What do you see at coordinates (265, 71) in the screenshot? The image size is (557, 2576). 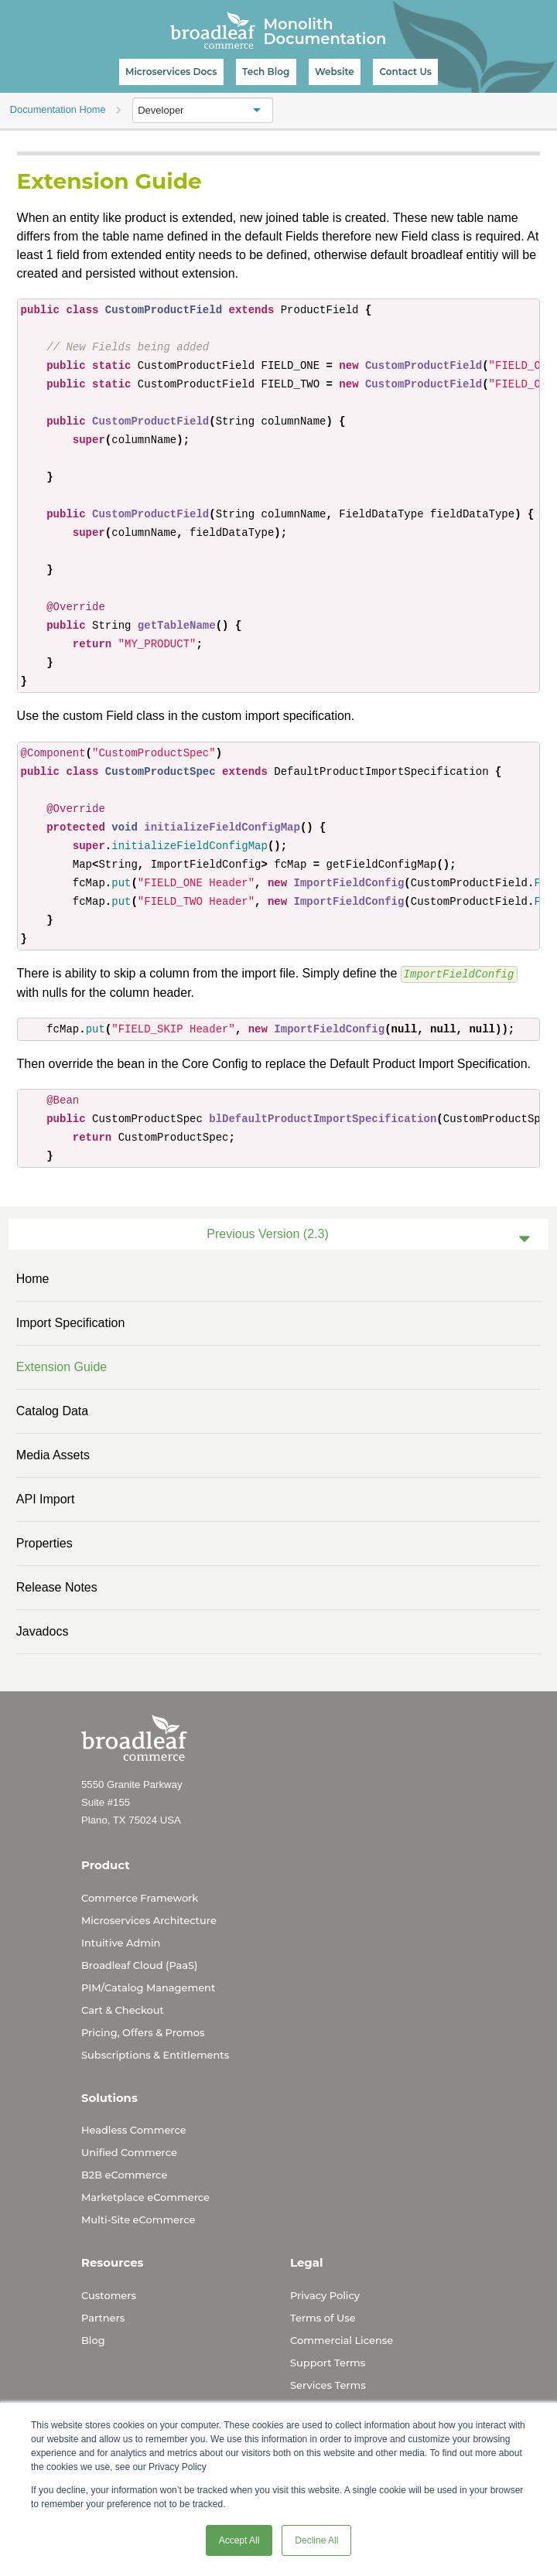 I see `Tech Blog` at bounding box center [265, 71].